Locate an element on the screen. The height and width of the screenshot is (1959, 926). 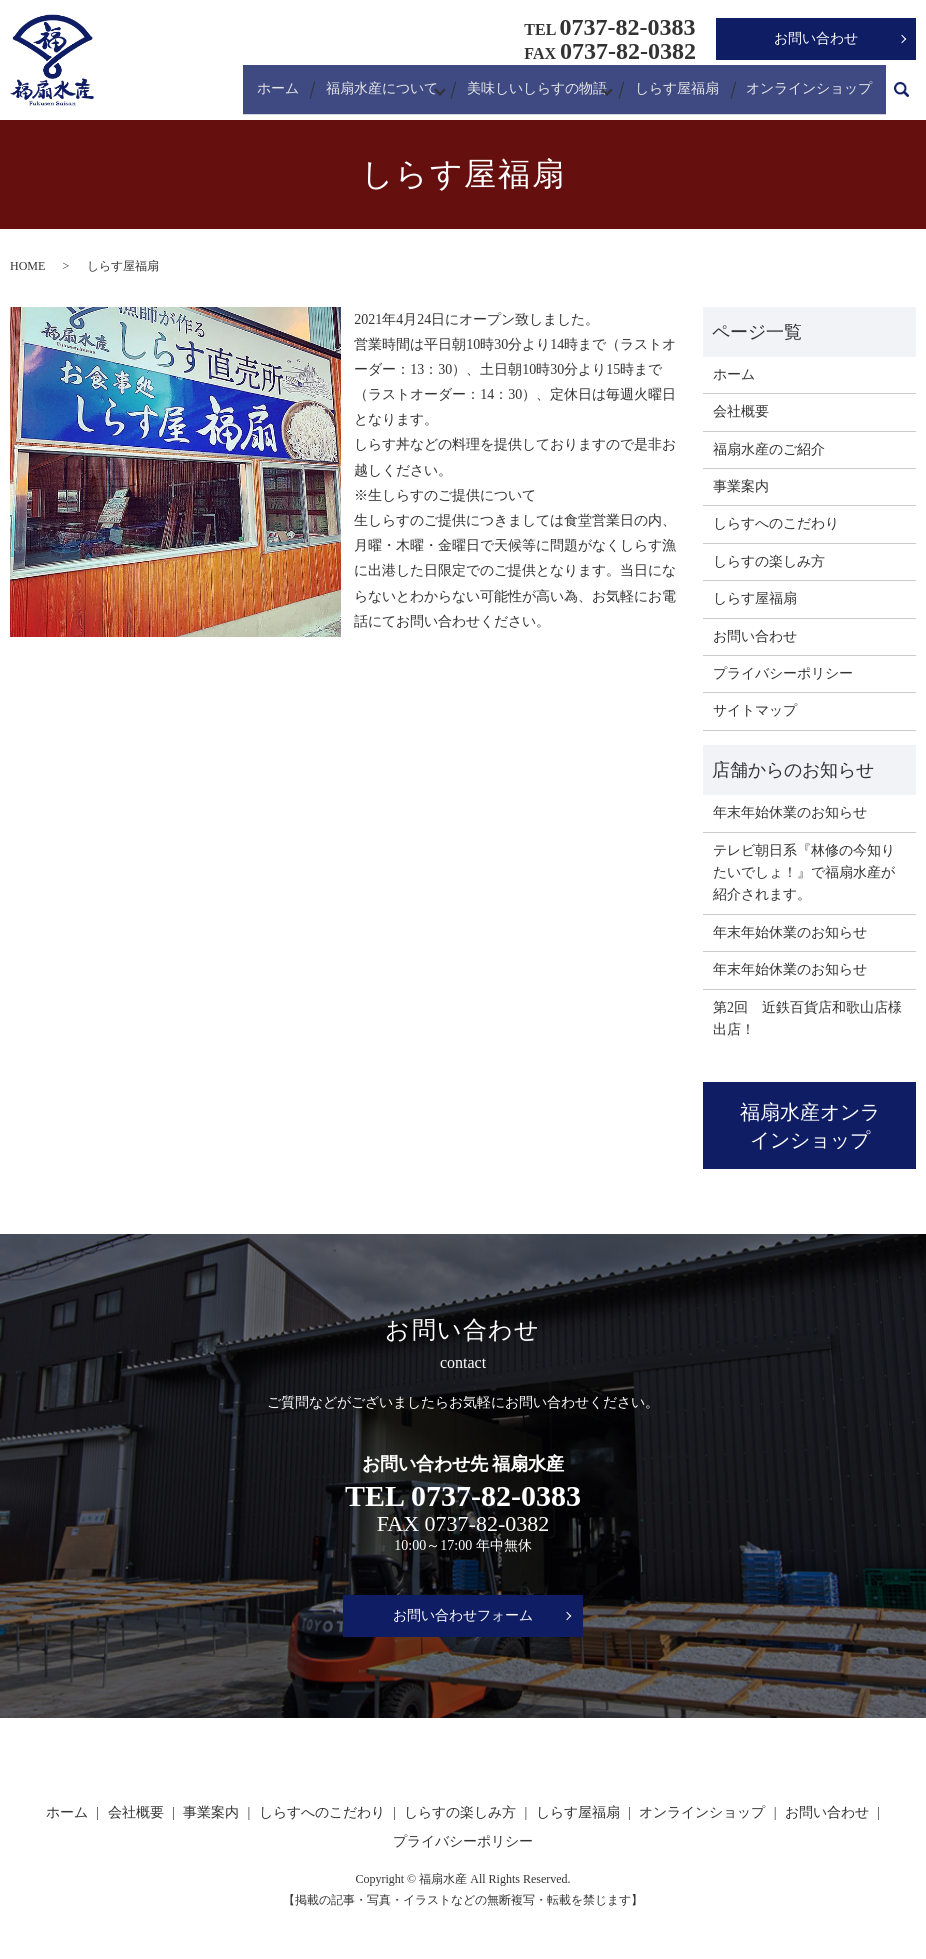
しらす屋福扇 is located at coordinates (684, 94).